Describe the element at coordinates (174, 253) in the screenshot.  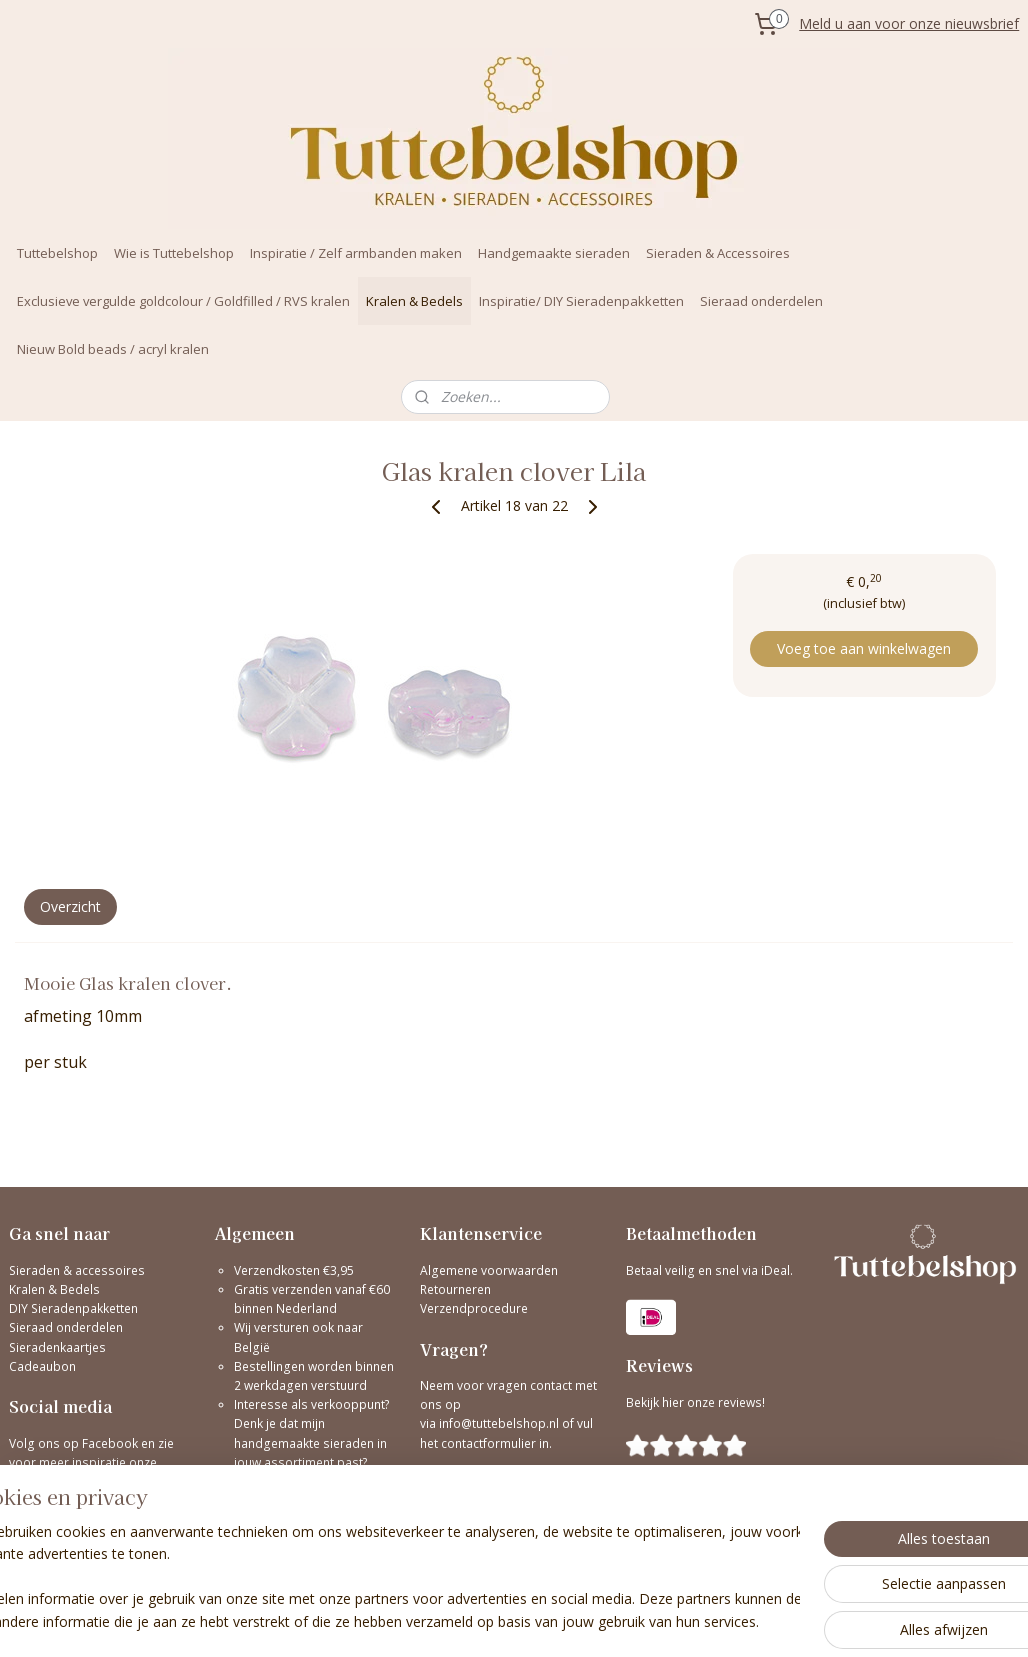
I see `Wie is Tuttebelshop` at that location.